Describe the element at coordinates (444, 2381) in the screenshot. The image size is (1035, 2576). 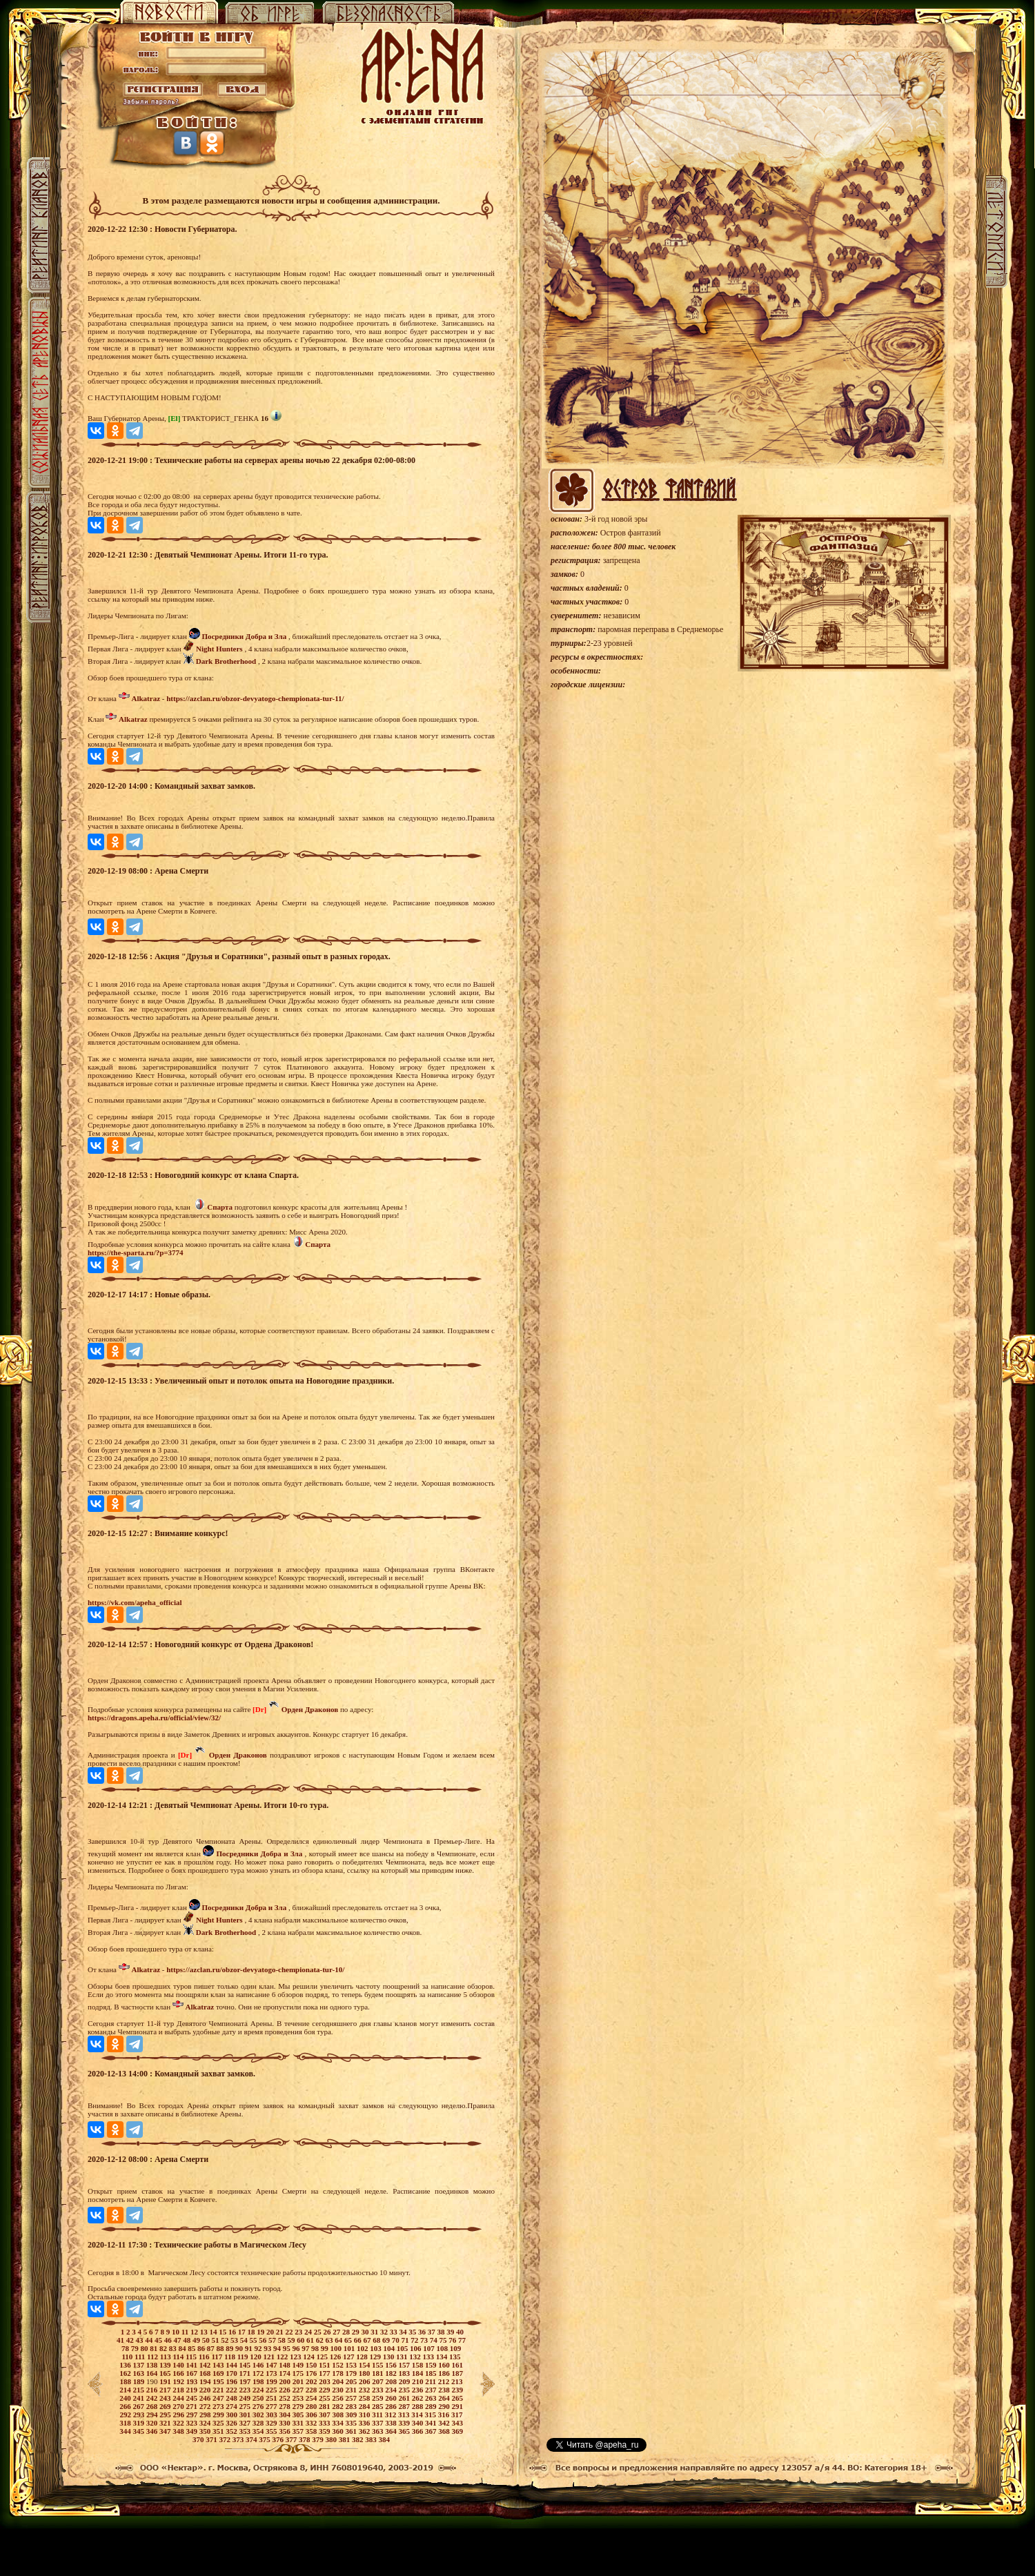
I see `212` at that location.